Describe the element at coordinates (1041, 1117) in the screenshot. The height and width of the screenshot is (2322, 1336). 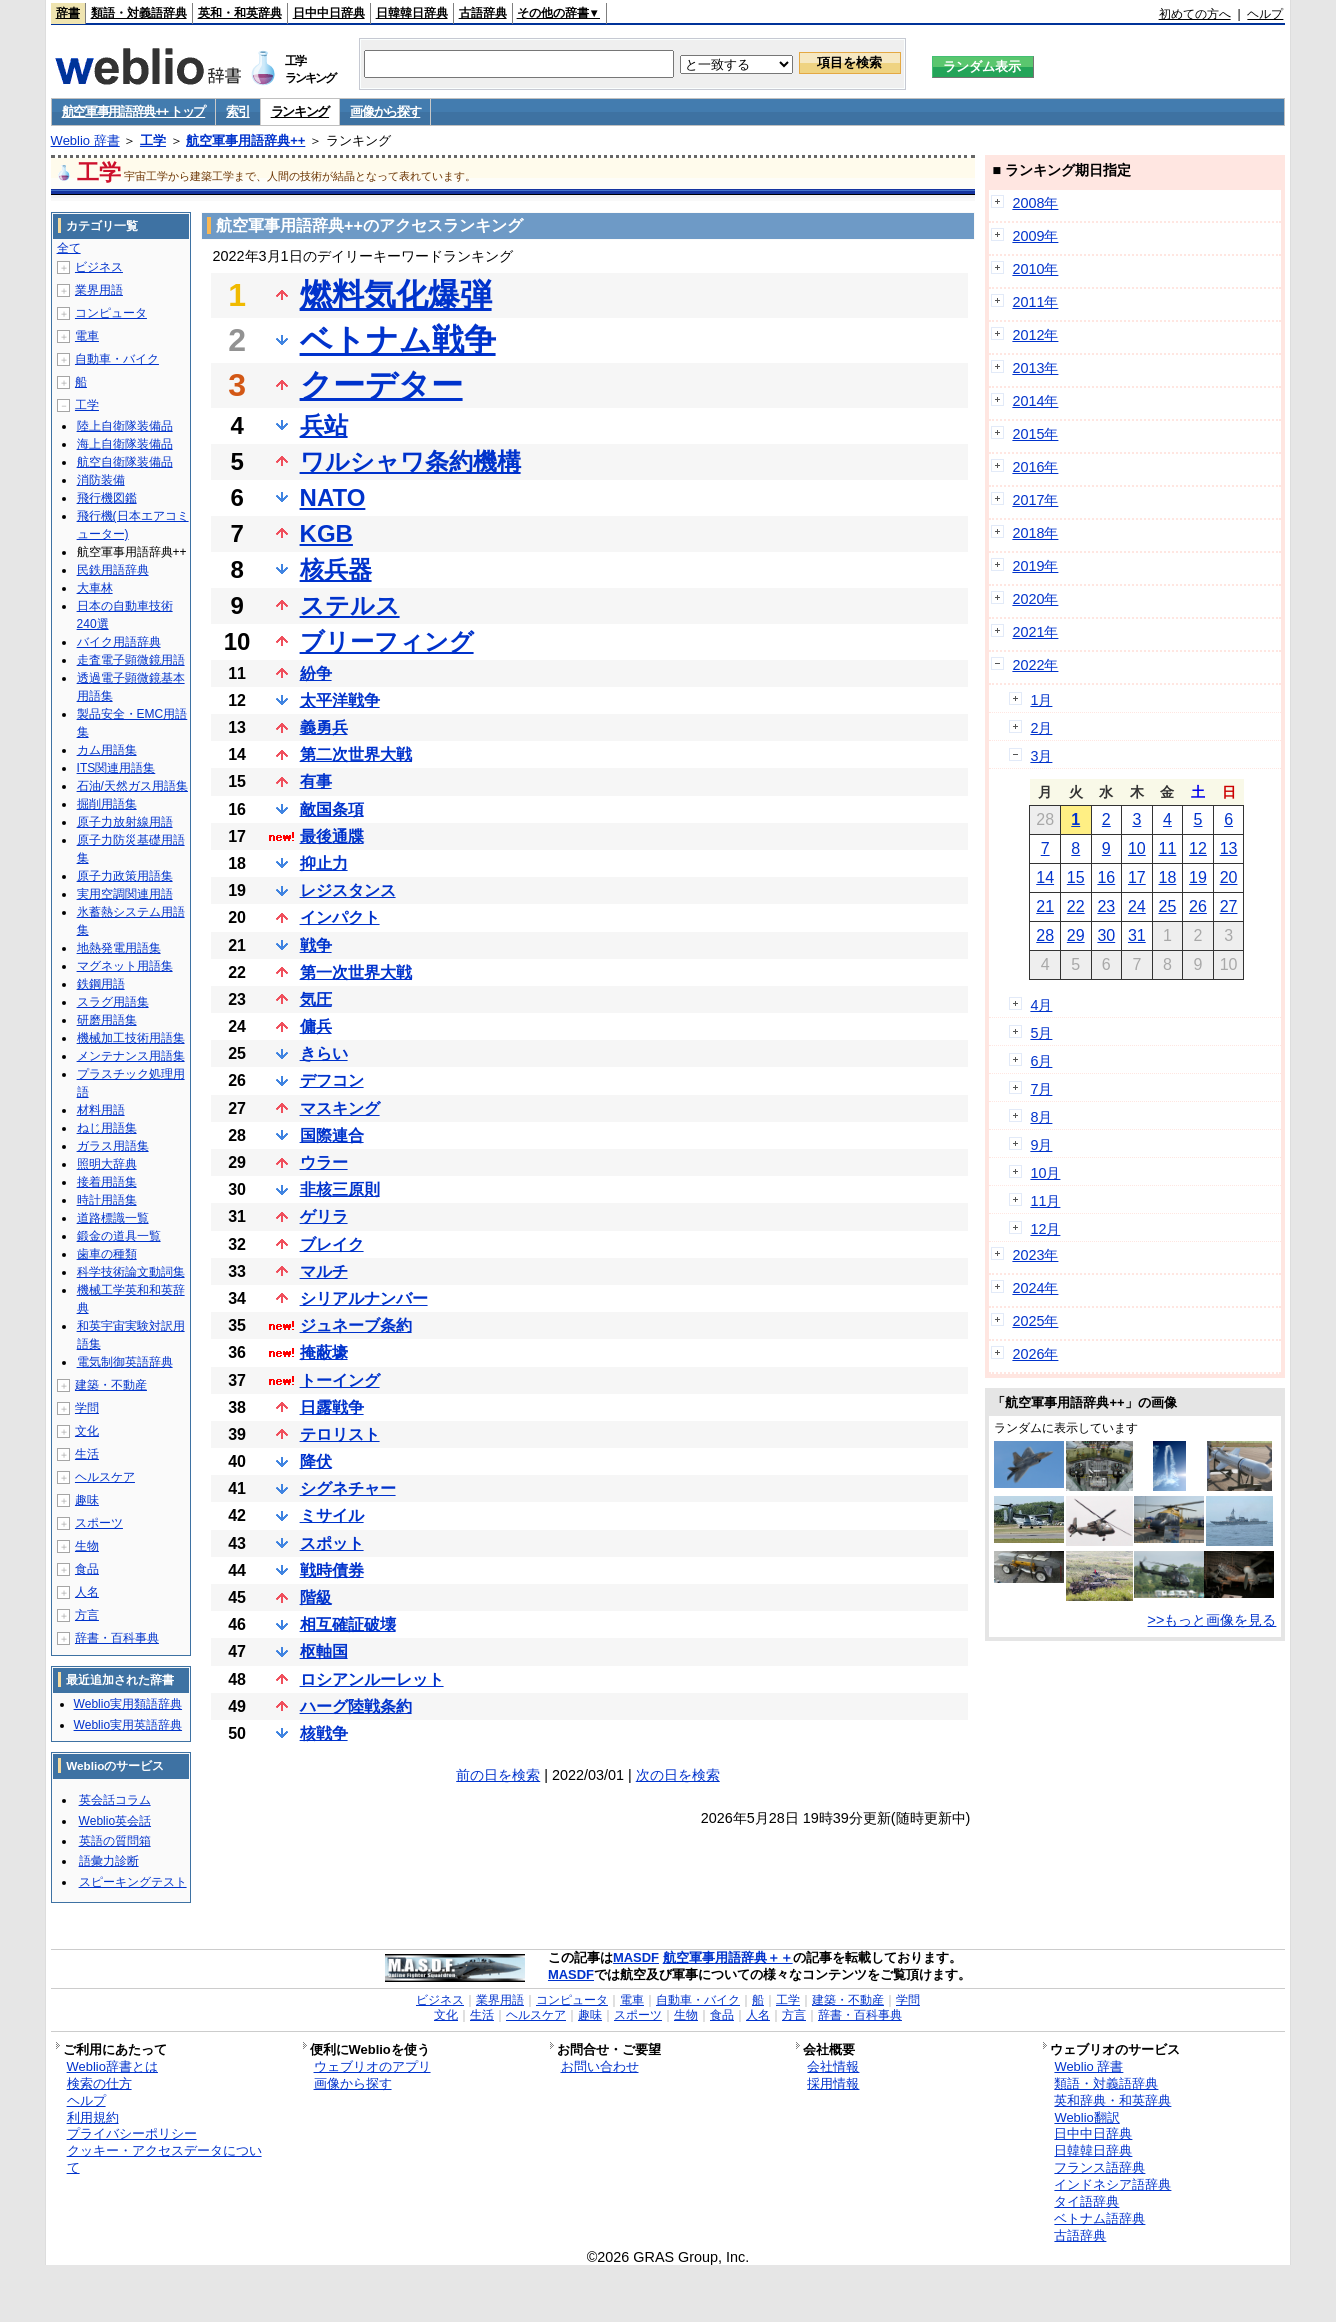
I see `8月` at that location.